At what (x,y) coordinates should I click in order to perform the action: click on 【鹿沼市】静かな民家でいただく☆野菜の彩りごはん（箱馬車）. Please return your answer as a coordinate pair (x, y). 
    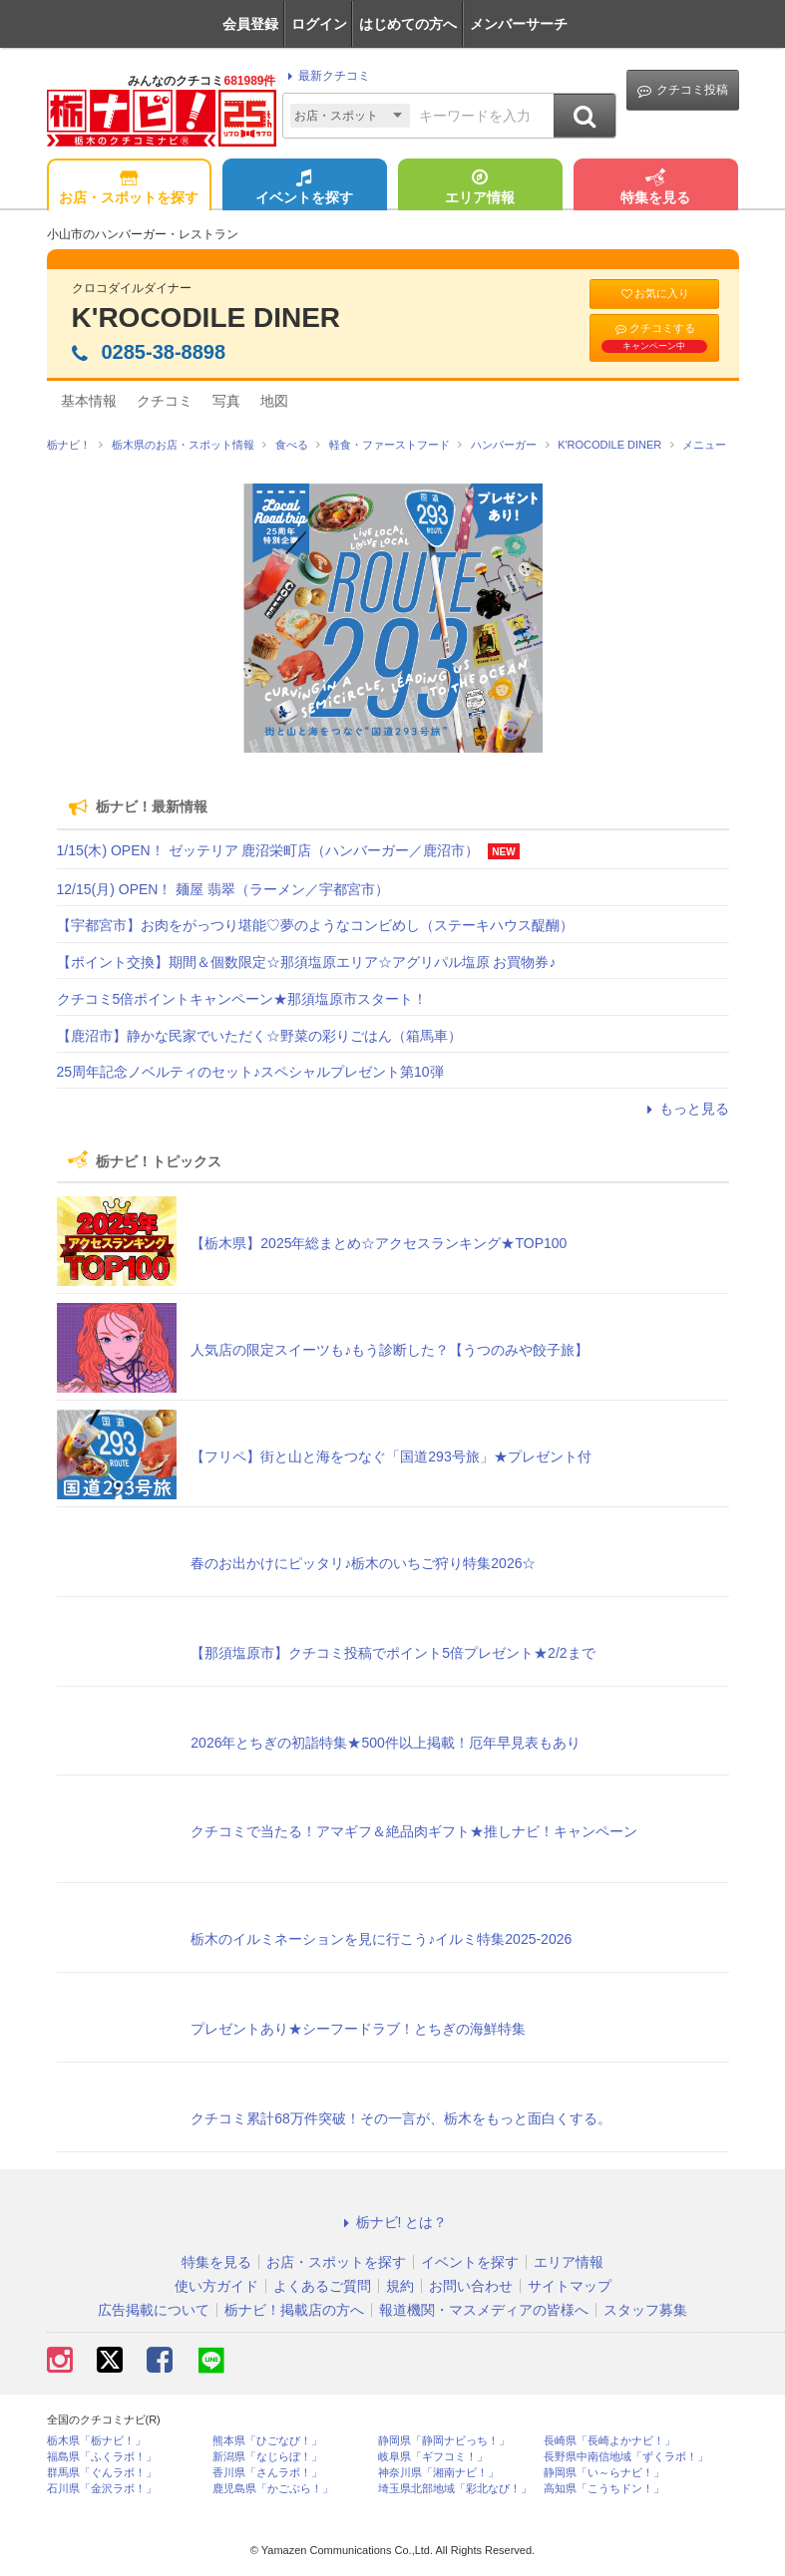
    Looking at the image, I should click on (259, 1036).